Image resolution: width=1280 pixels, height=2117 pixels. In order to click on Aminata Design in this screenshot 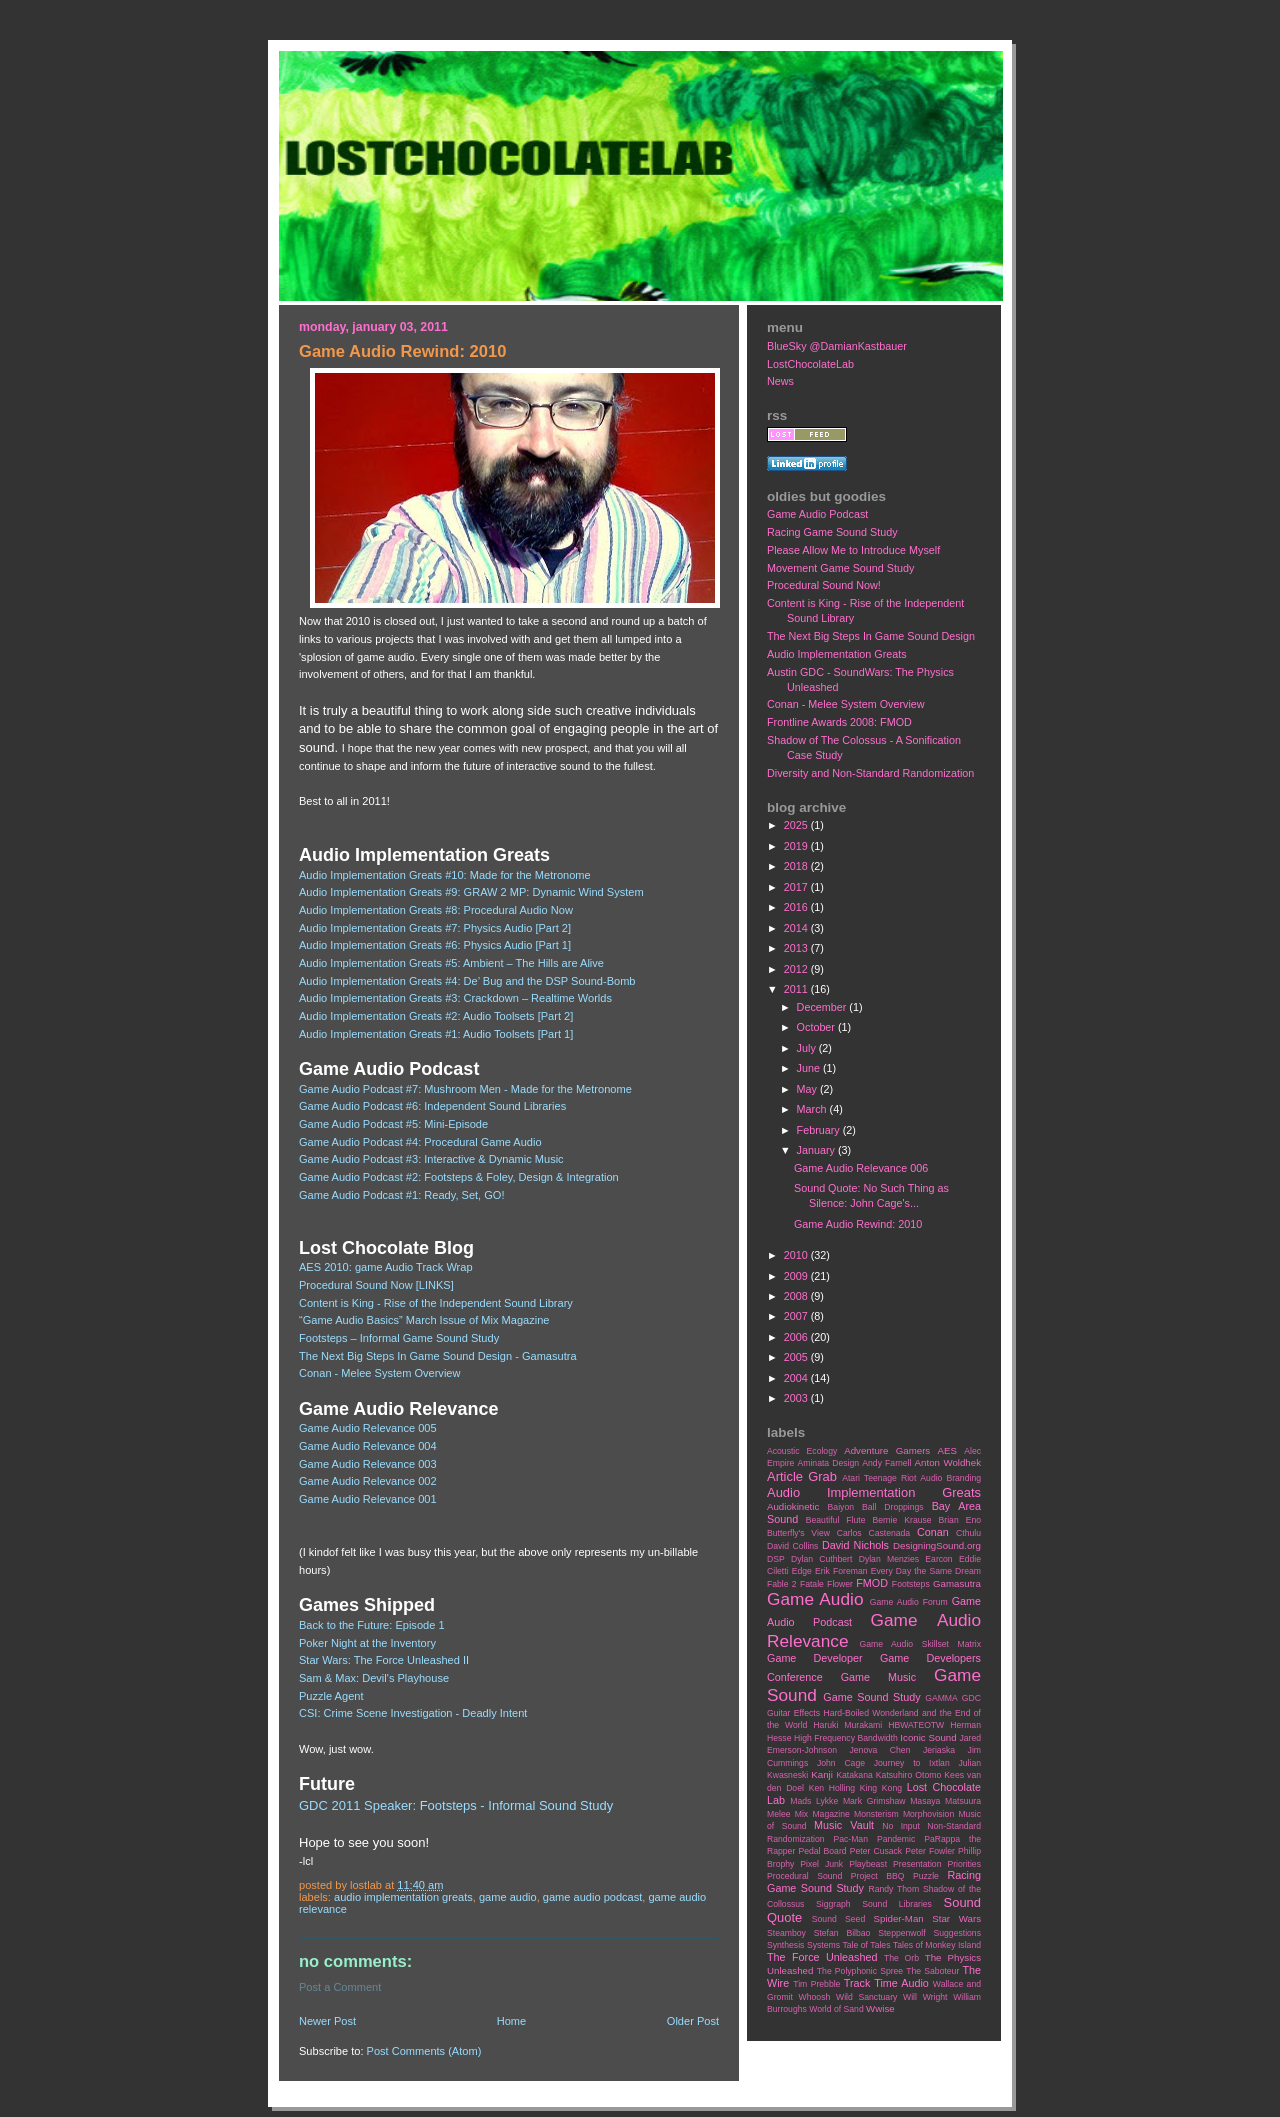, I will do `click(828, 1463)`.